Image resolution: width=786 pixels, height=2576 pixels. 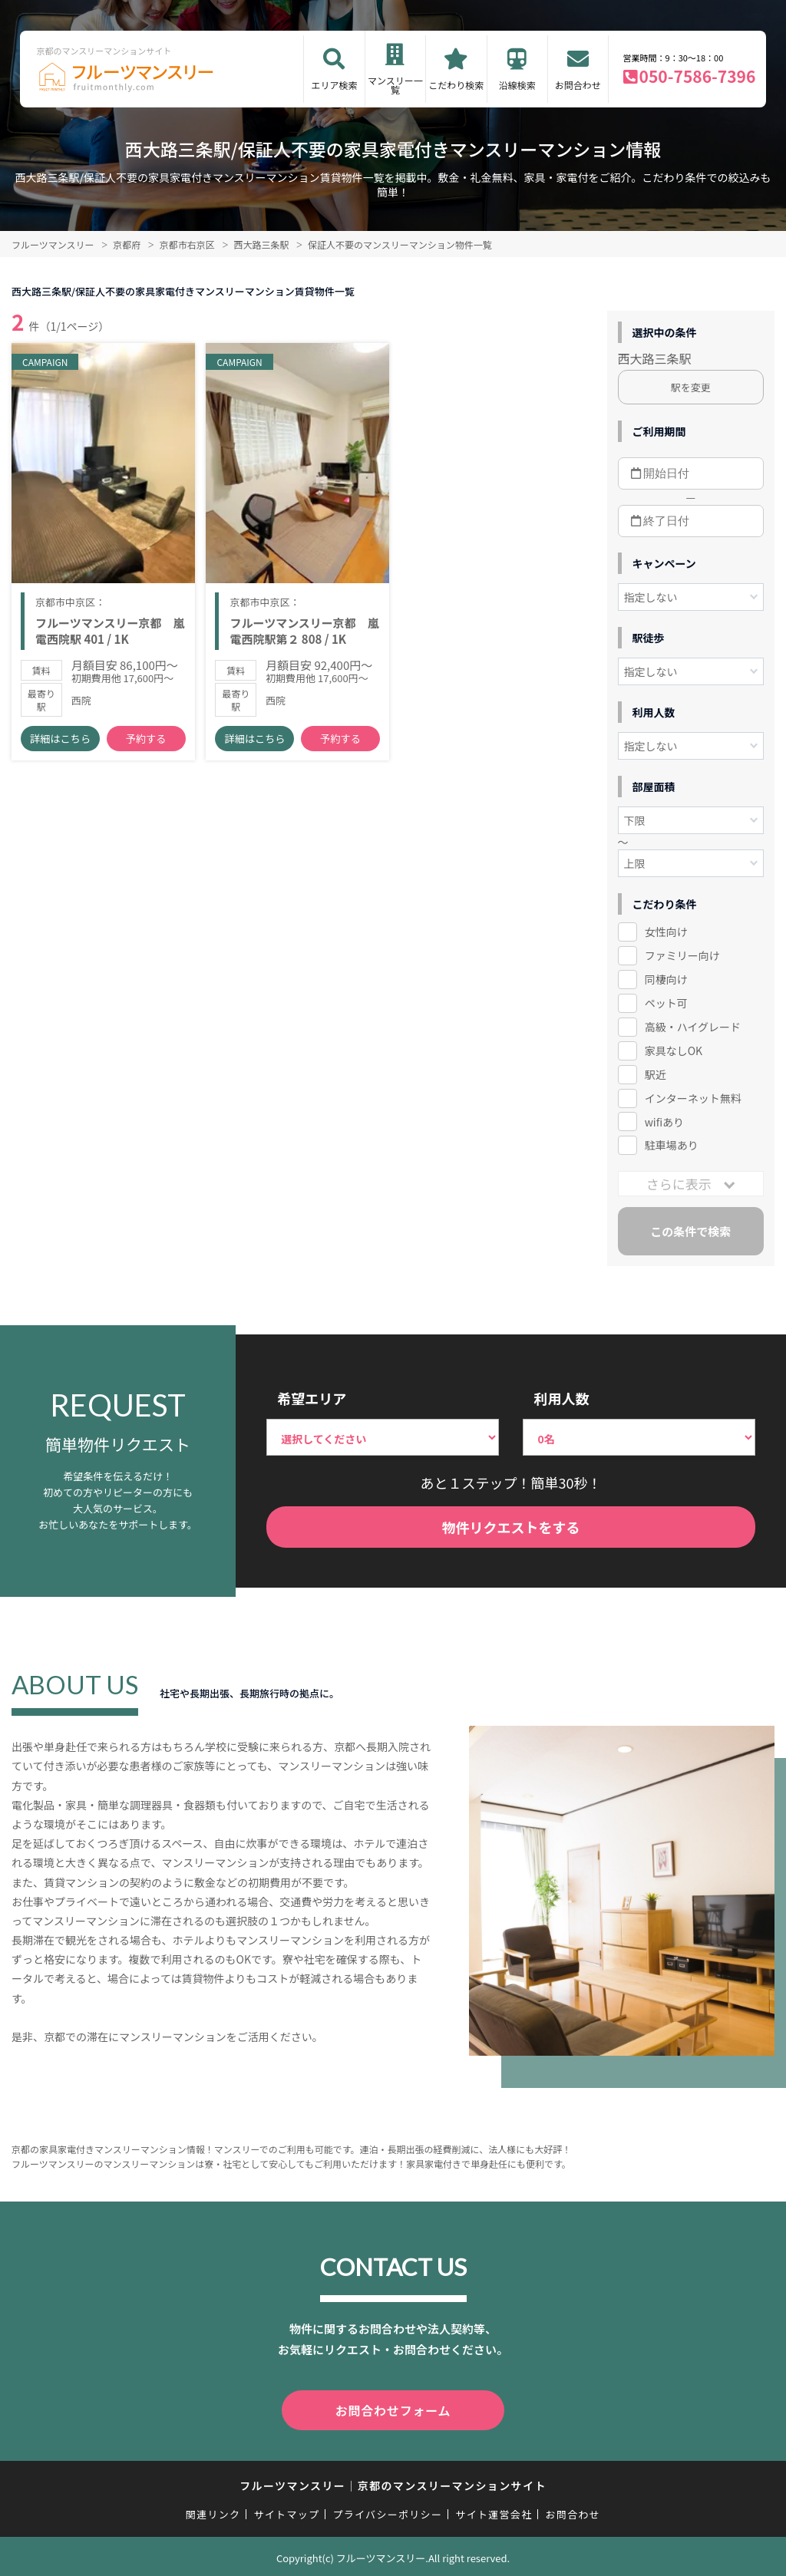 What do you see at coordinates (666, 979) in the screenshot?
I see `同棲向け` at bounding box center [666, 979].